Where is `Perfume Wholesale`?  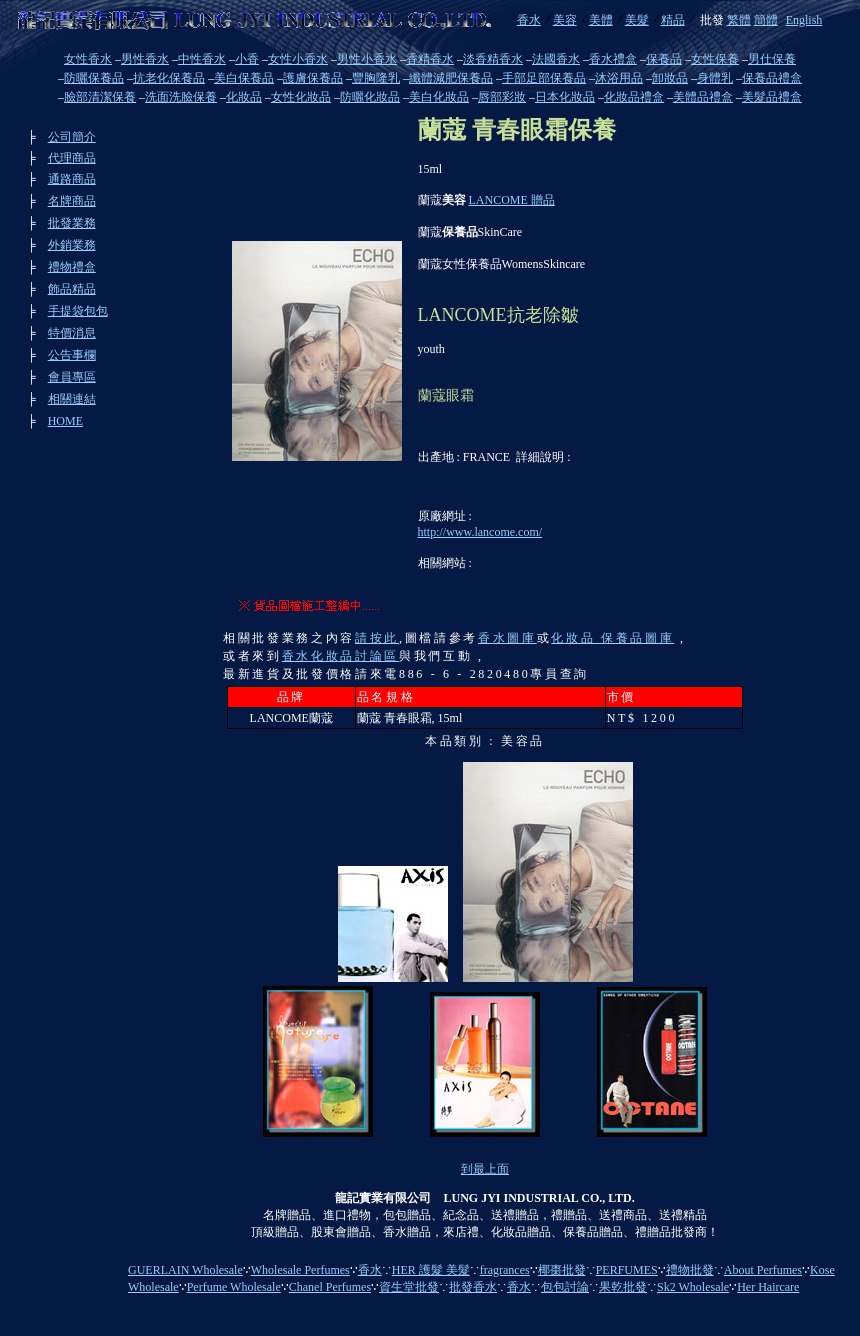
Perfume Wholesale is located at coordinates (234, 1287).